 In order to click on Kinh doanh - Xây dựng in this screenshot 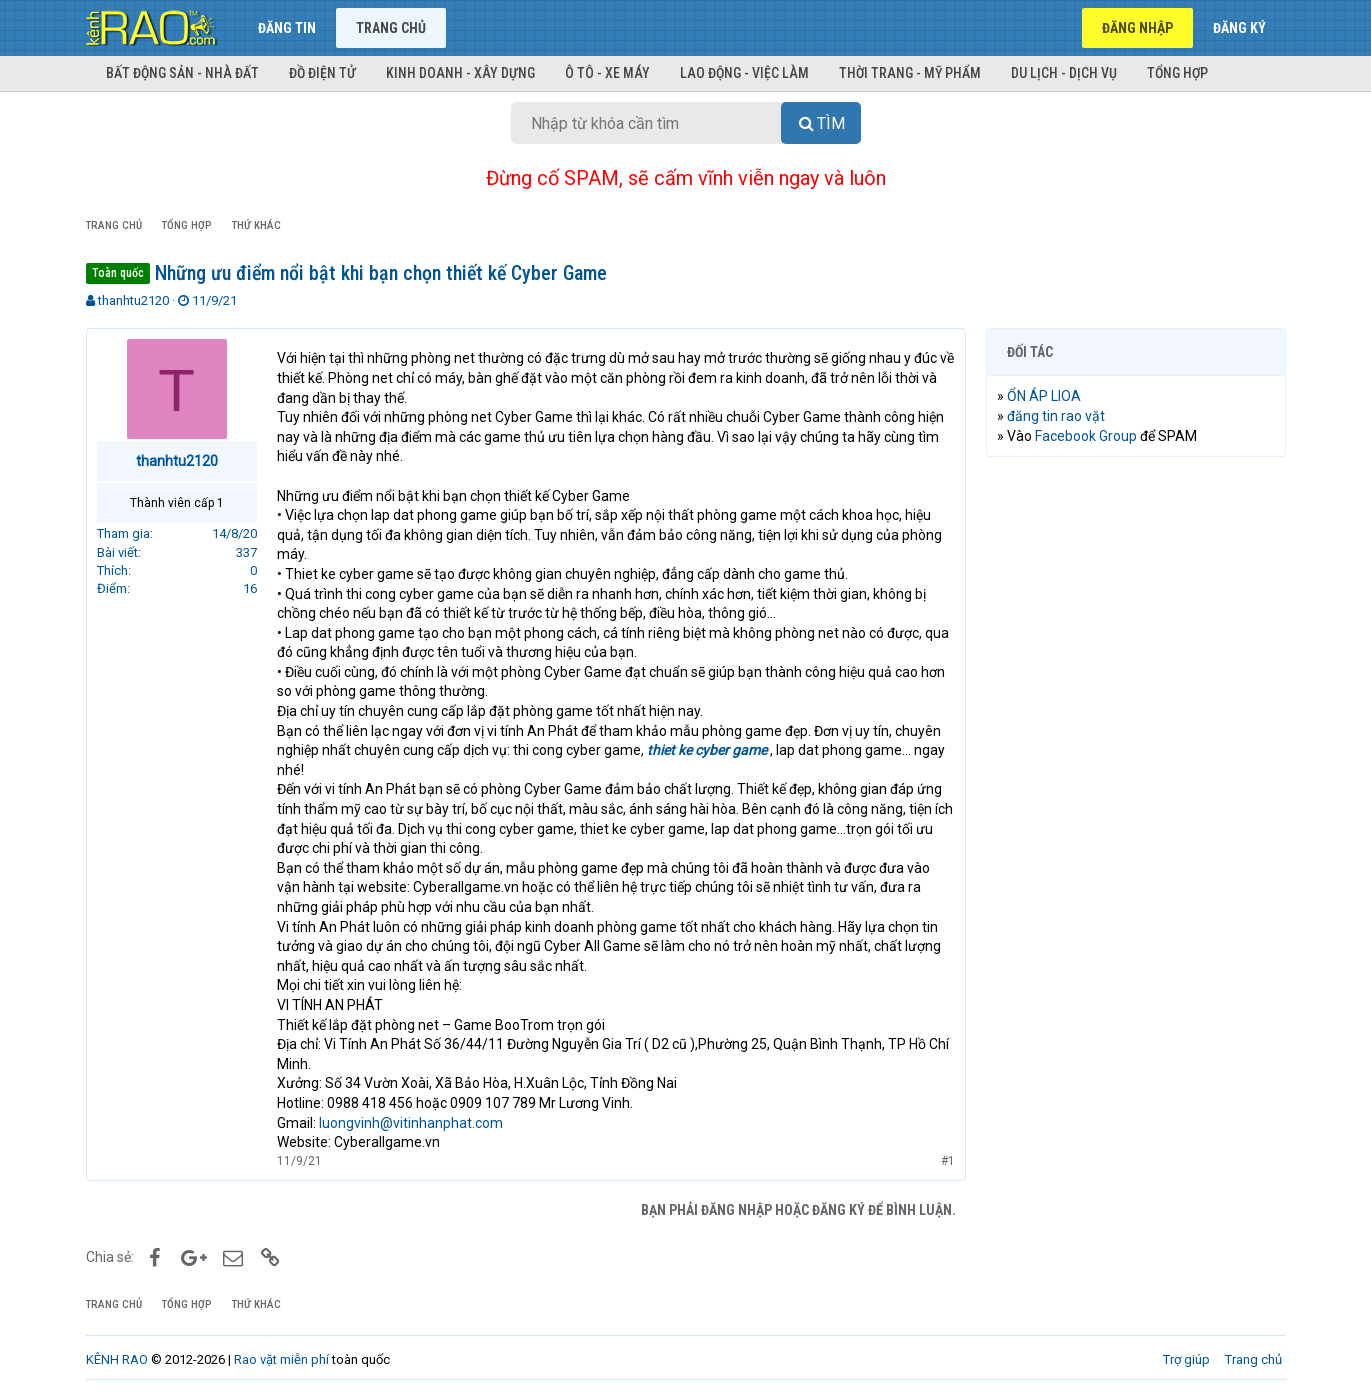, I will do `click(460, 73)`.